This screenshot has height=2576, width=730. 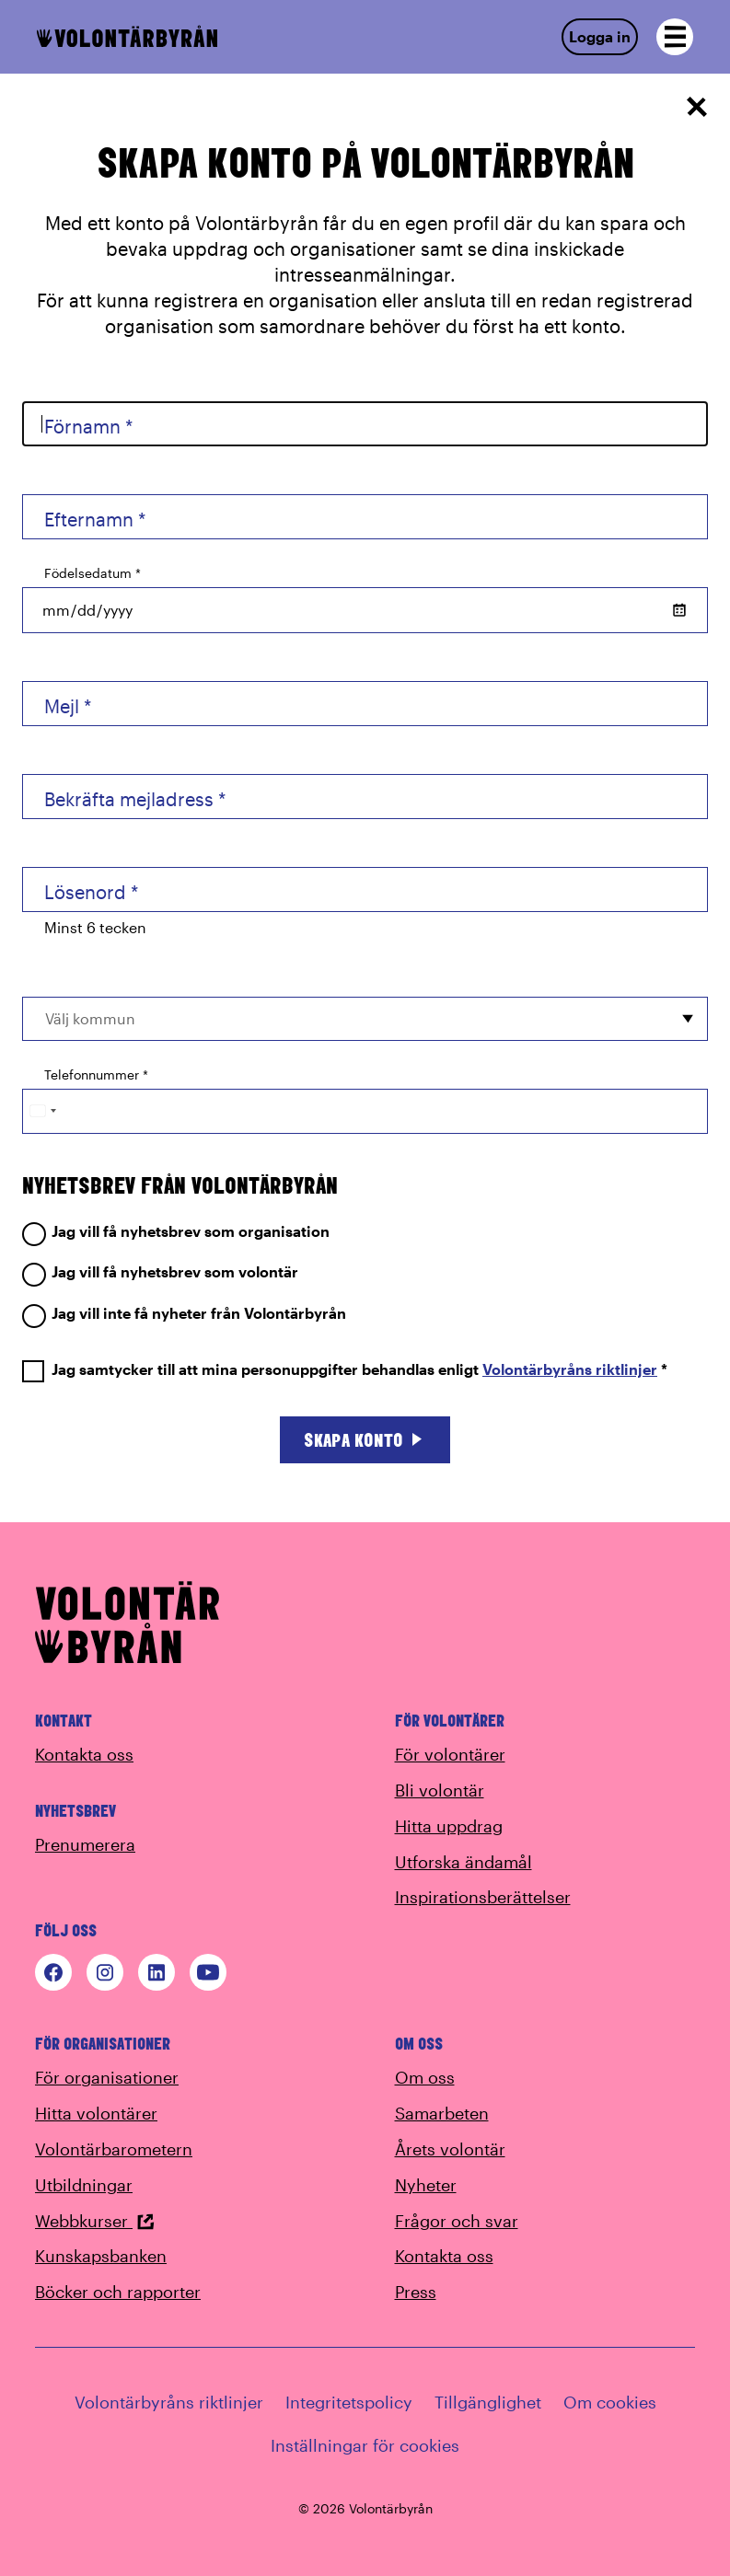 What do you see at coordinates (96, 1074) in the screenshot?
I see `Telefonnummer` at bounding box center [96, 1074].